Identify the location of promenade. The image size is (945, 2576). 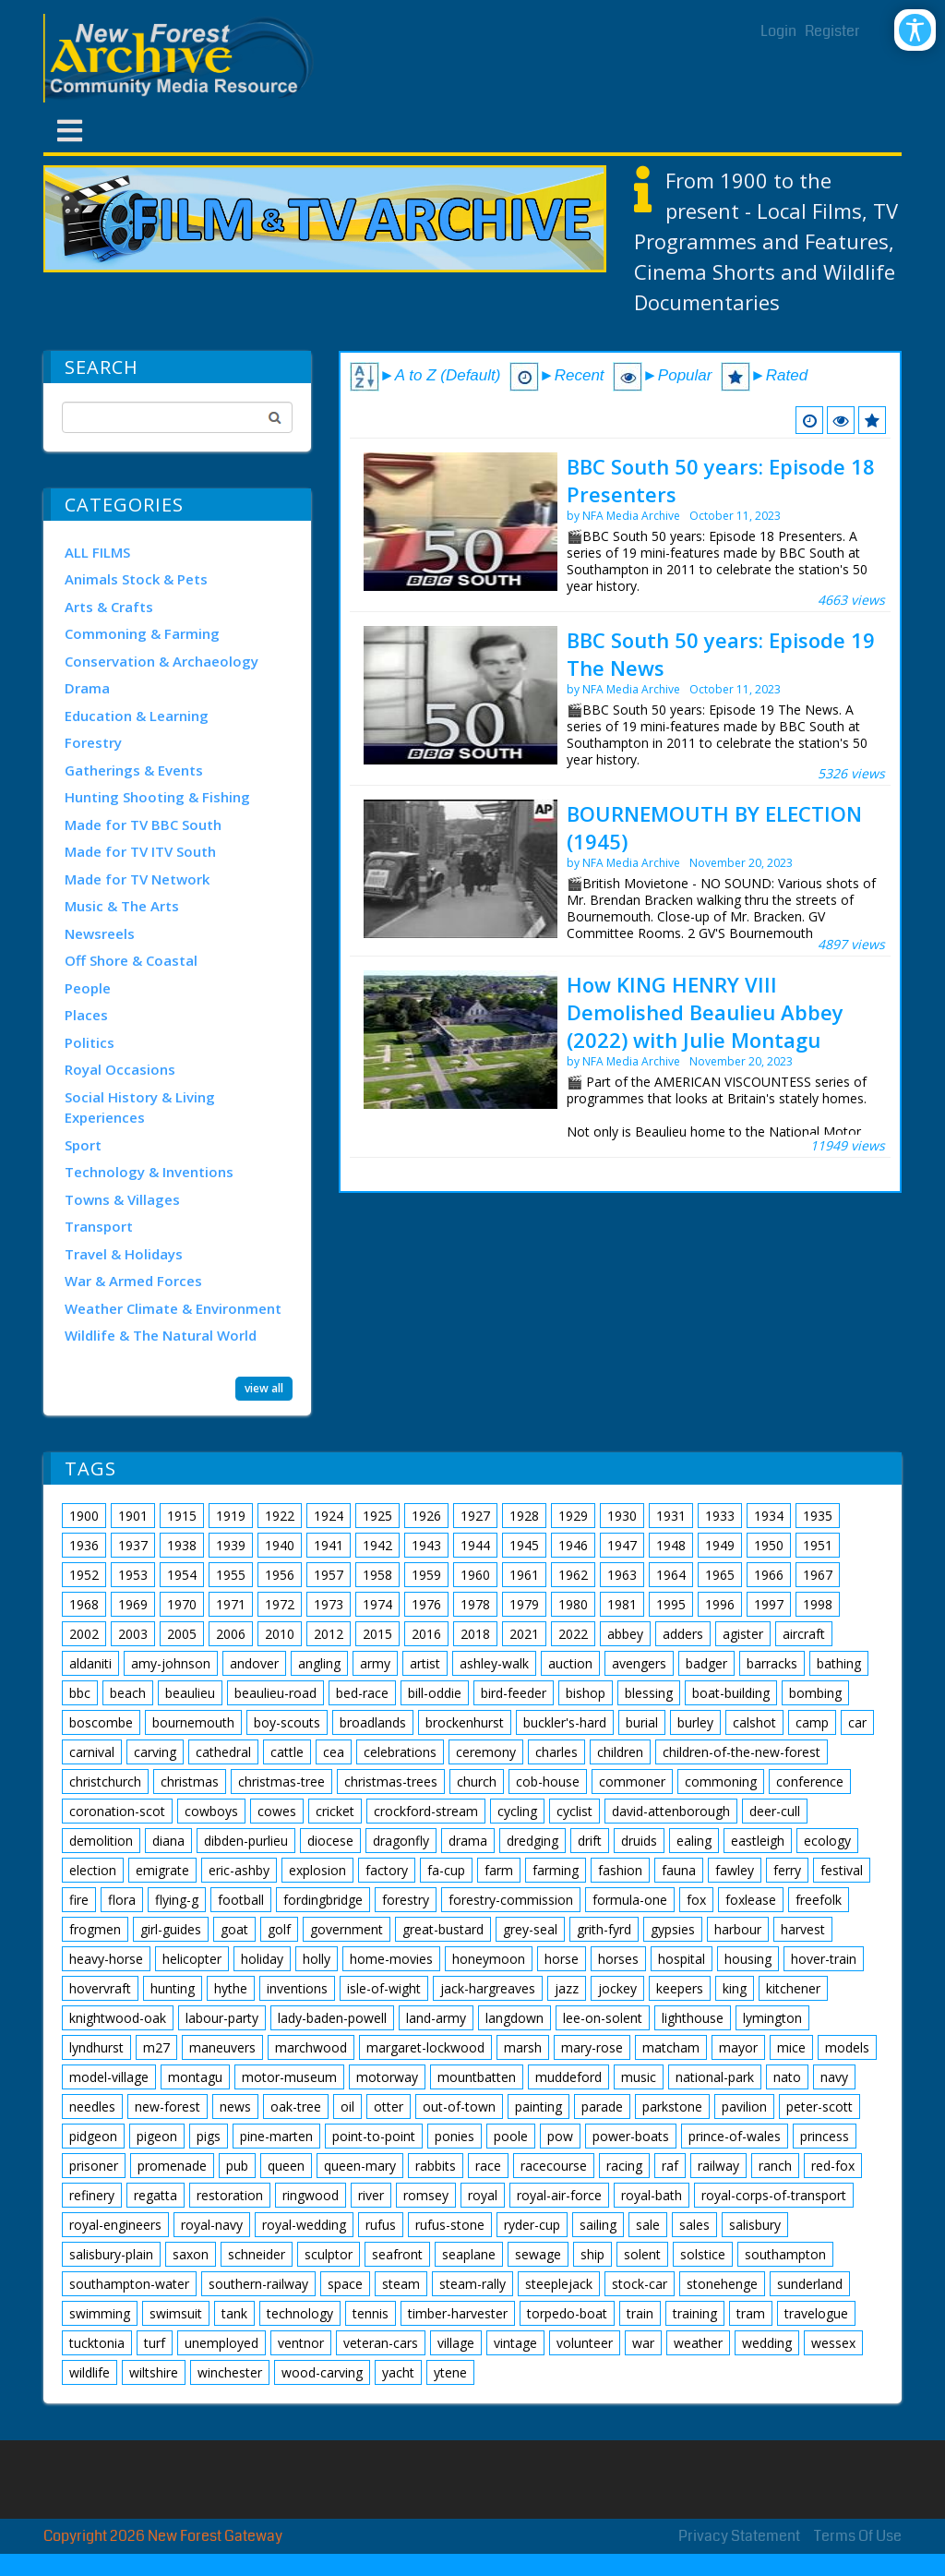
(172, 2165).